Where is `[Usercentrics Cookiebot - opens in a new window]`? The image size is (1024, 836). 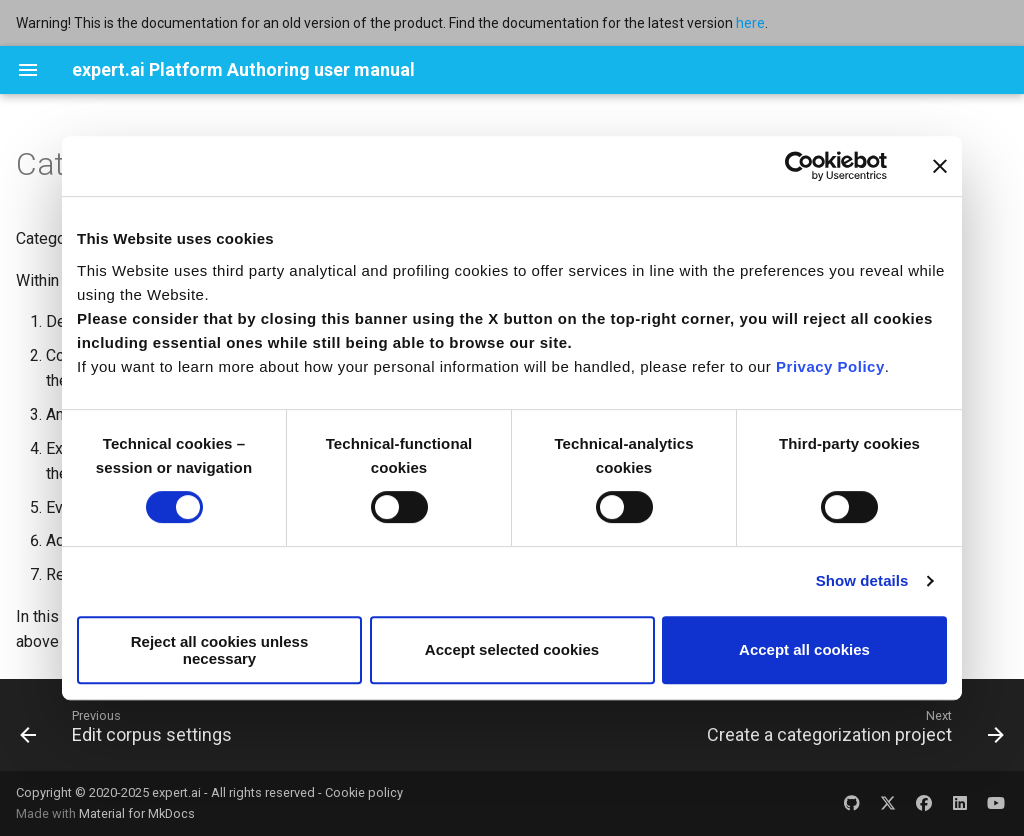 [Usercentrics Cookiebot - opens in a new window] is located at coordinates (799, 166).